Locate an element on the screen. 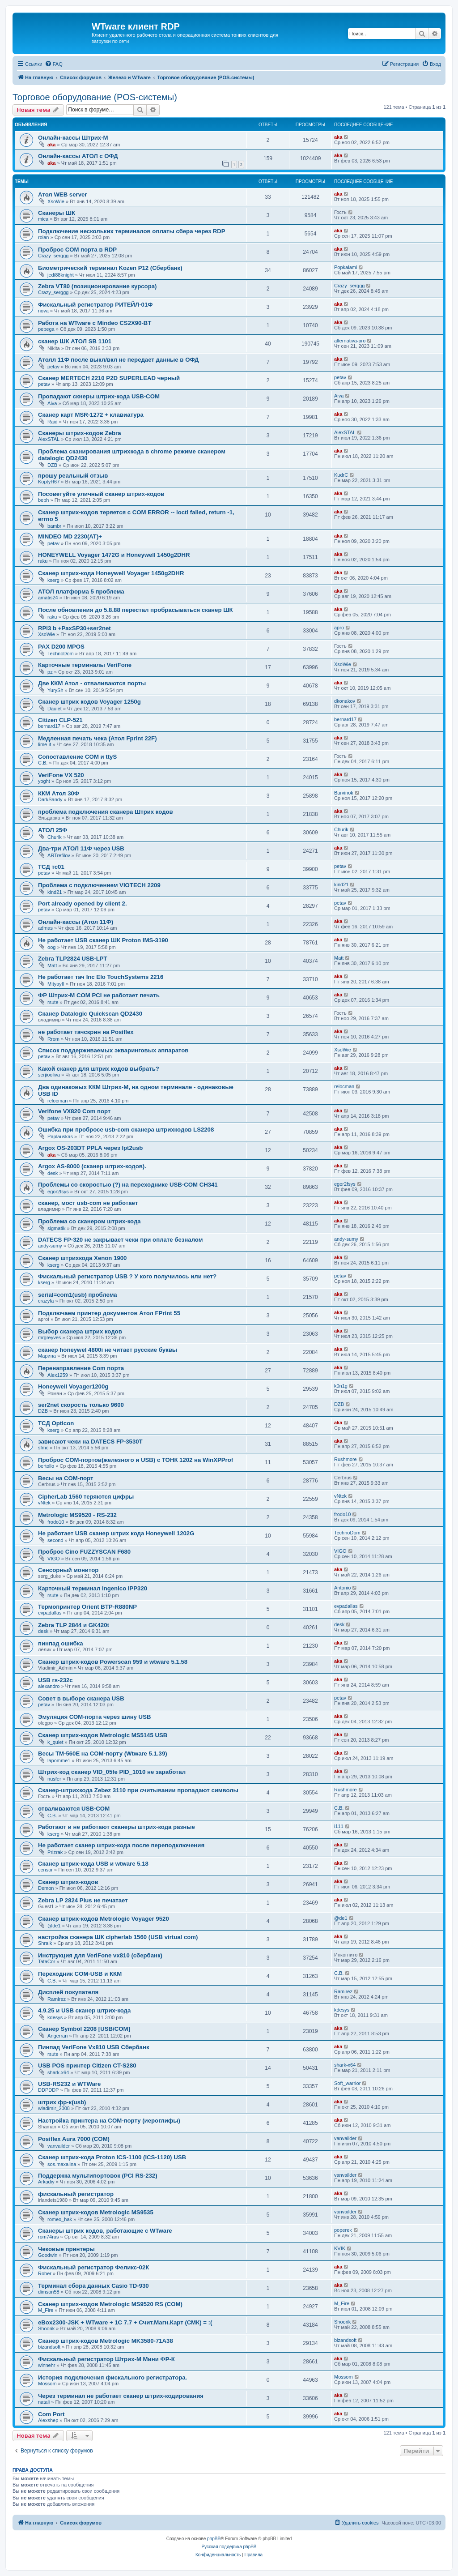 The width and height of the screenshot is (458, 2576). История подключения фискального регистратора. is located at coordinates (112, 2377).